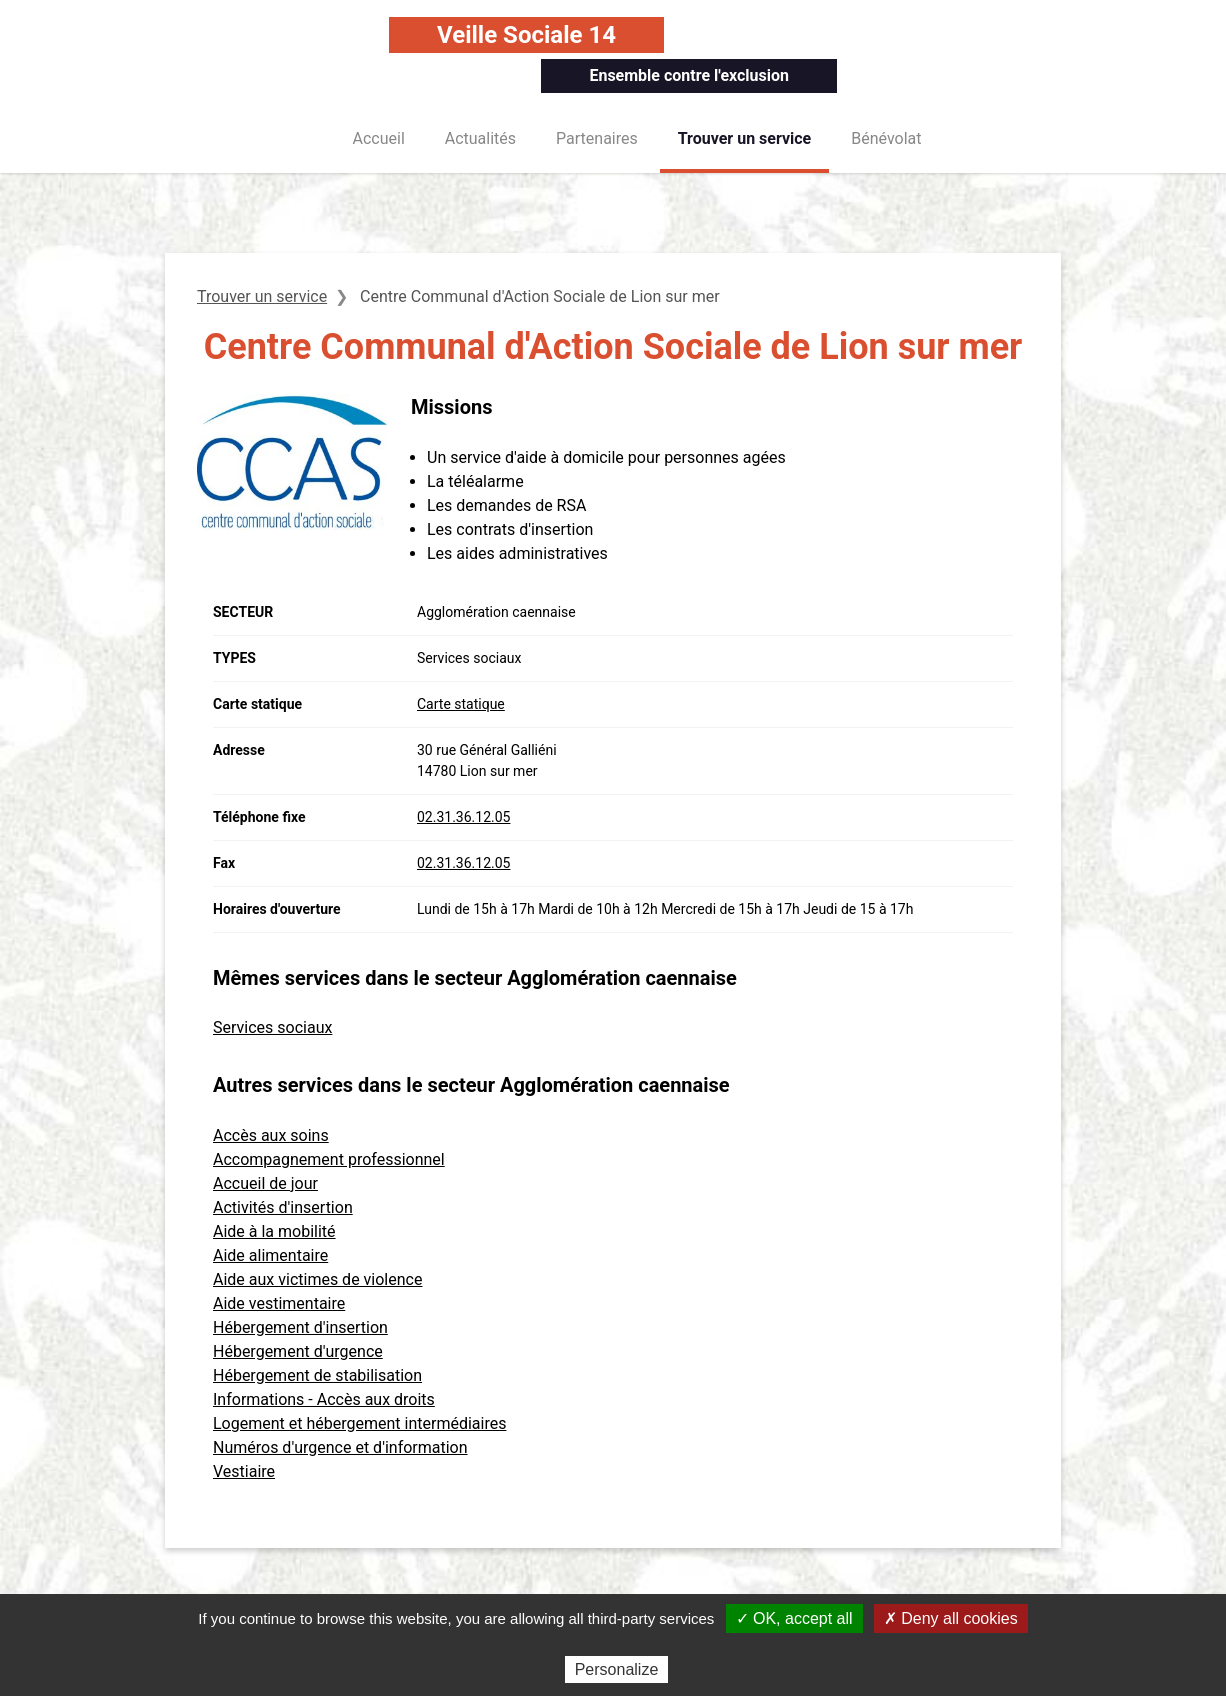 The image size is (1226, 1696). I want to click on ✓ OK, accept all, so click(794, 1618).